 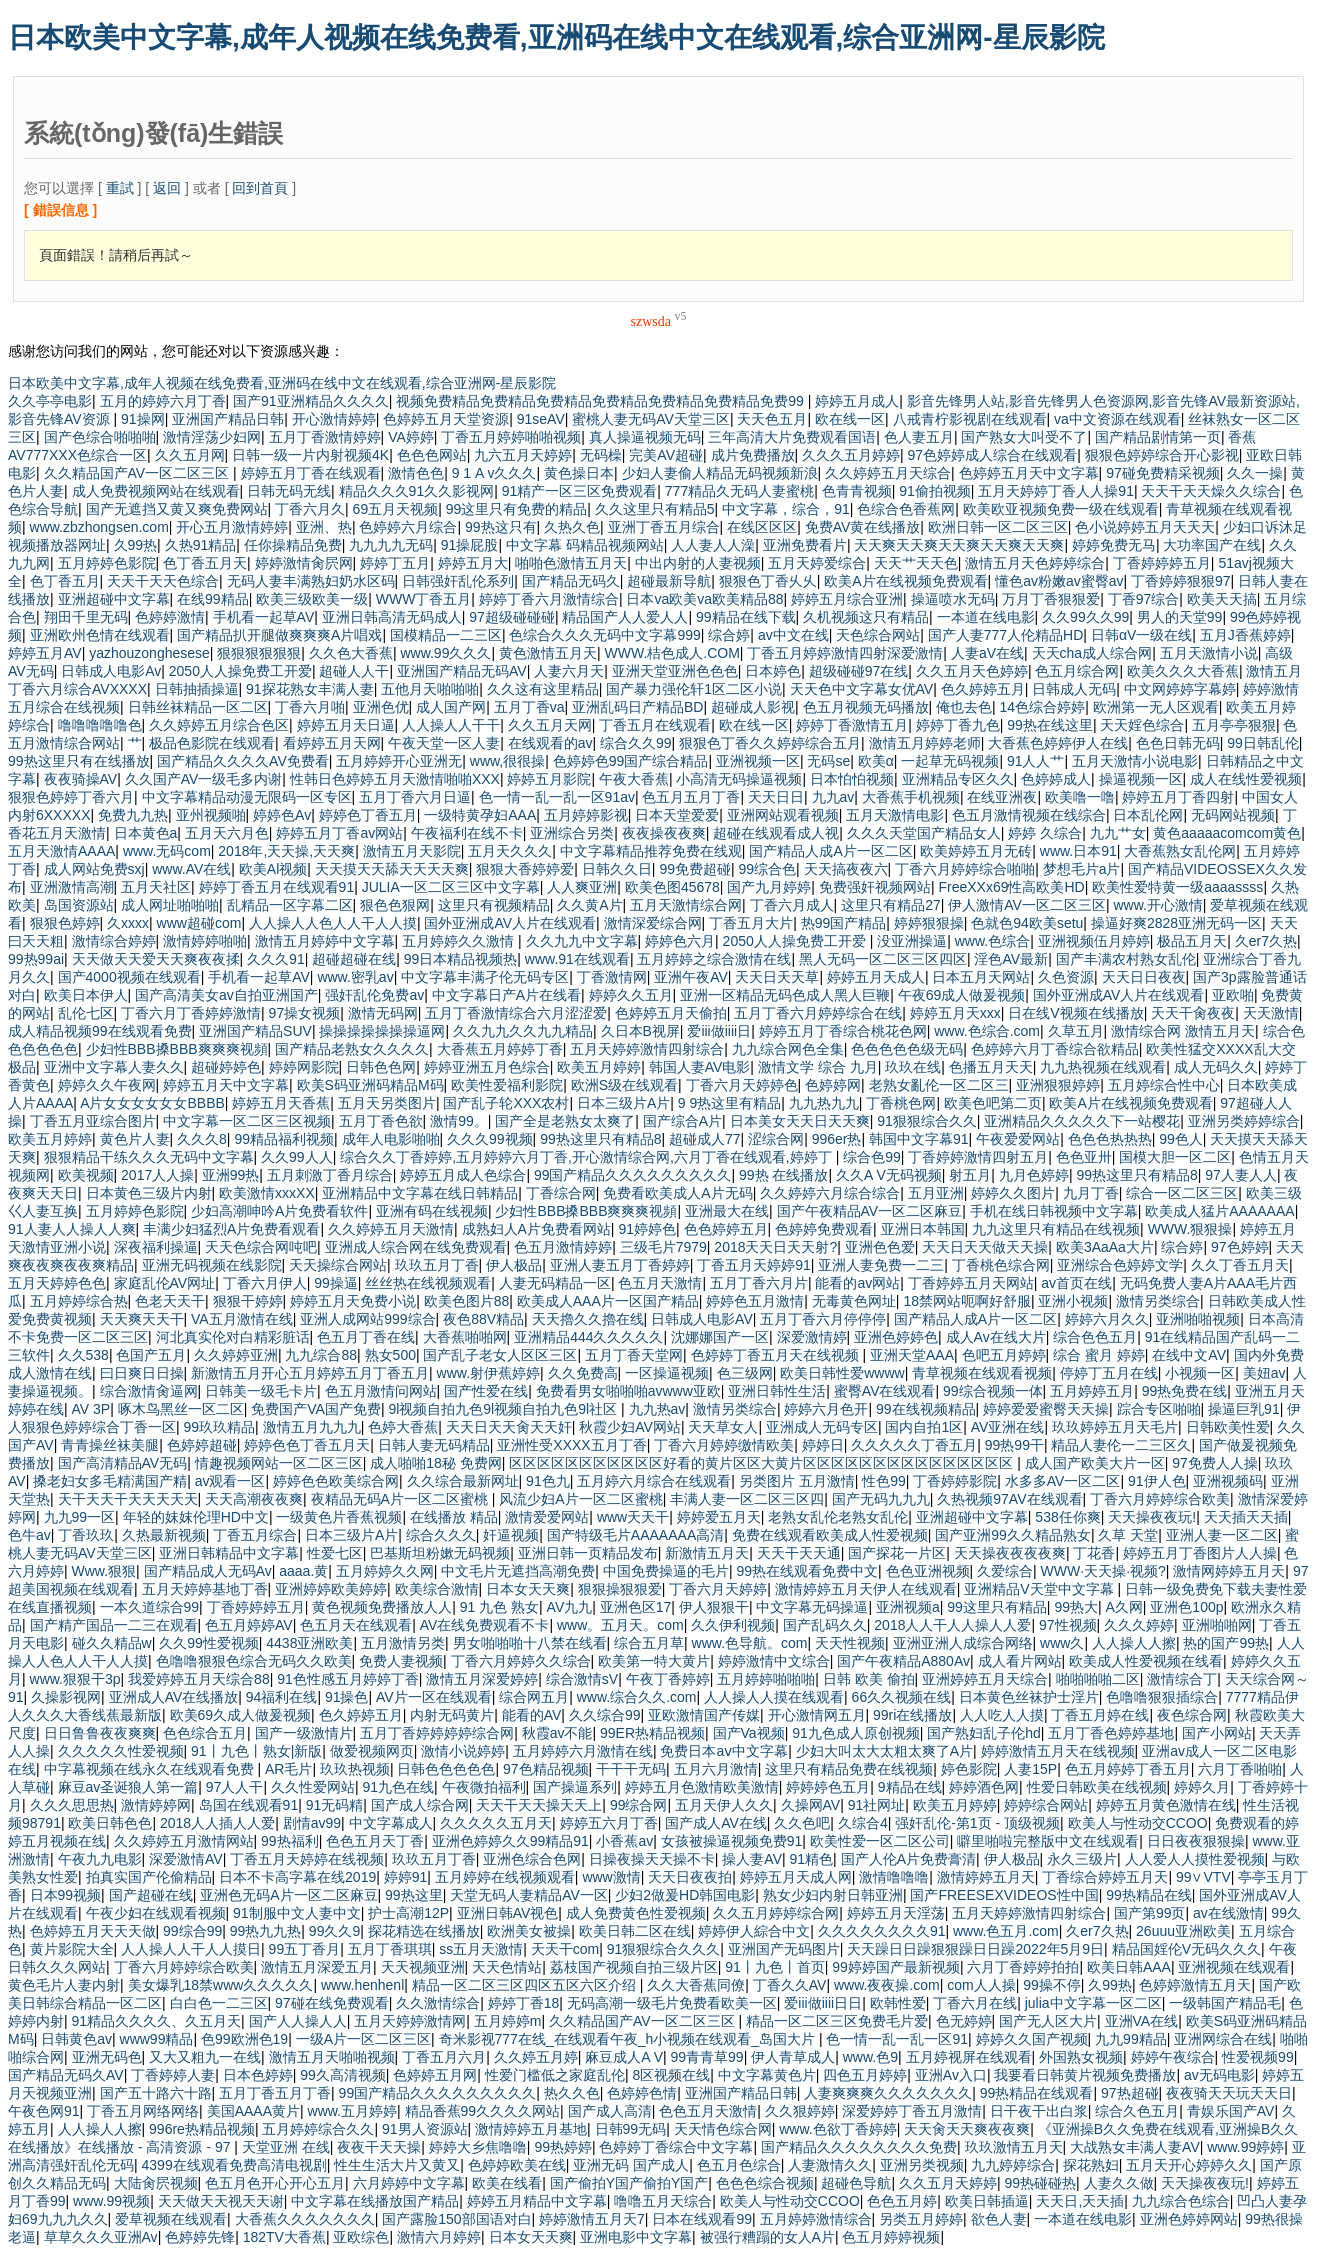 What do you see at coordinates (312, 1823) in the screenshot?
I see `剧情av99` at bounding box center [312, 1823].